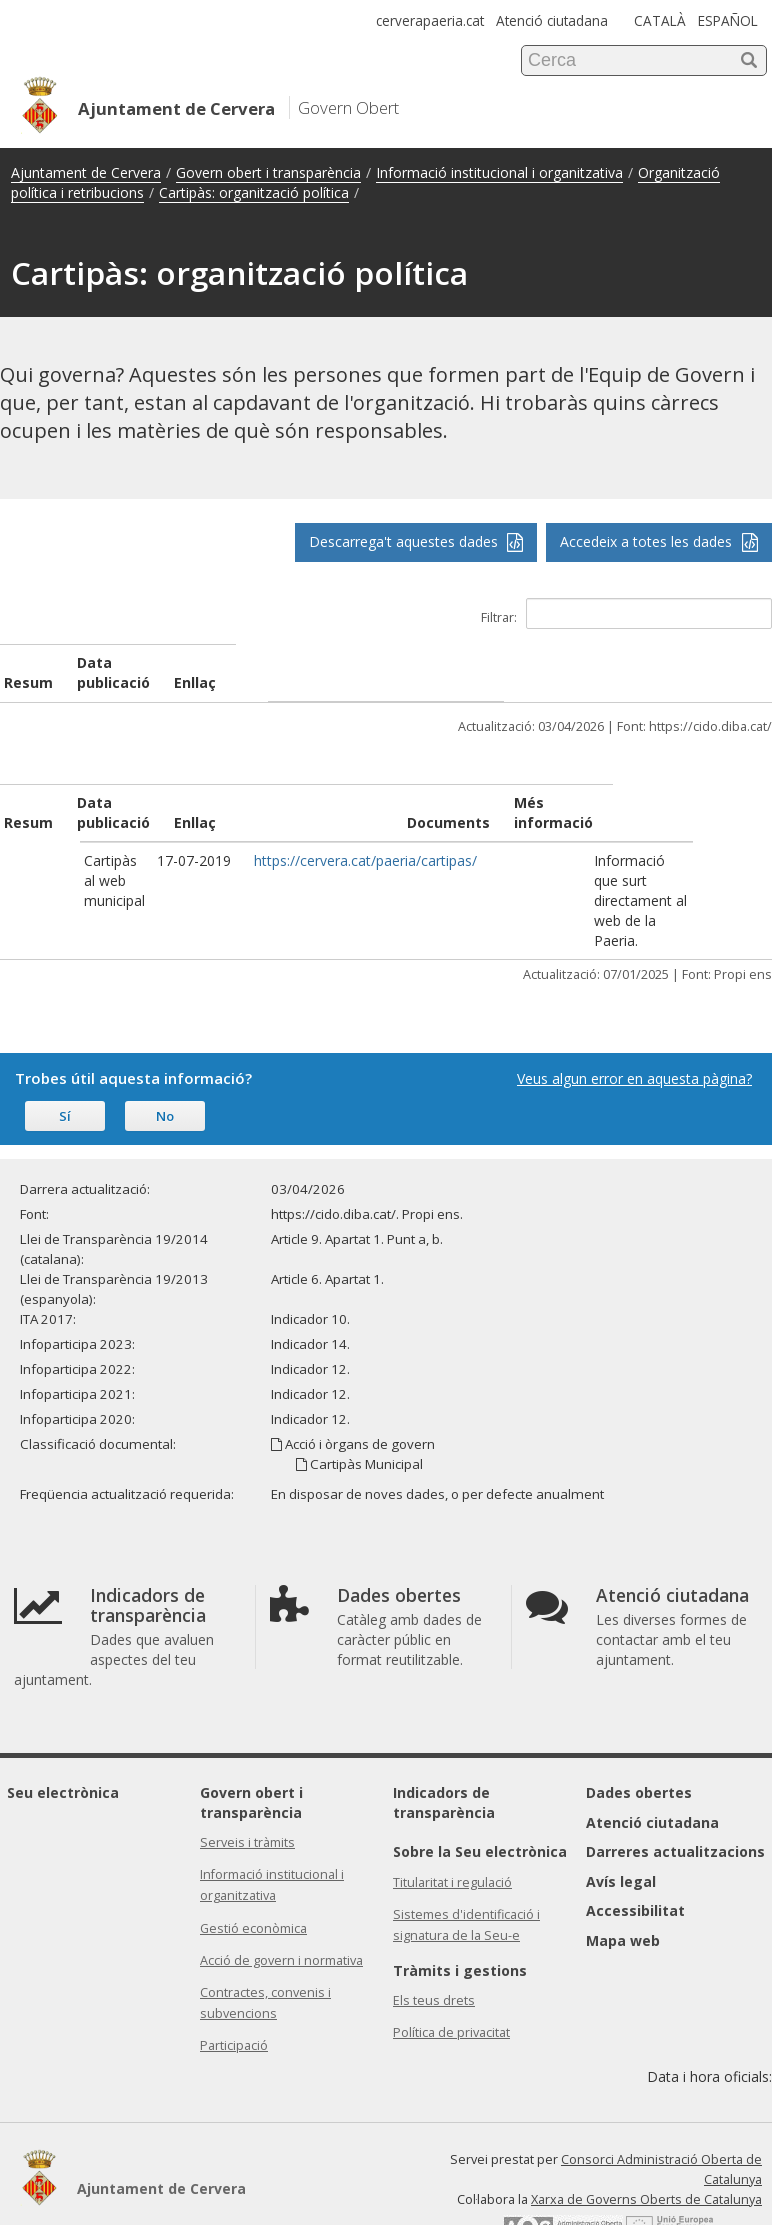 The height and width of the screenshot is (2225, 772). I want to click on Titularitat i regulació, so click(452, 1822).